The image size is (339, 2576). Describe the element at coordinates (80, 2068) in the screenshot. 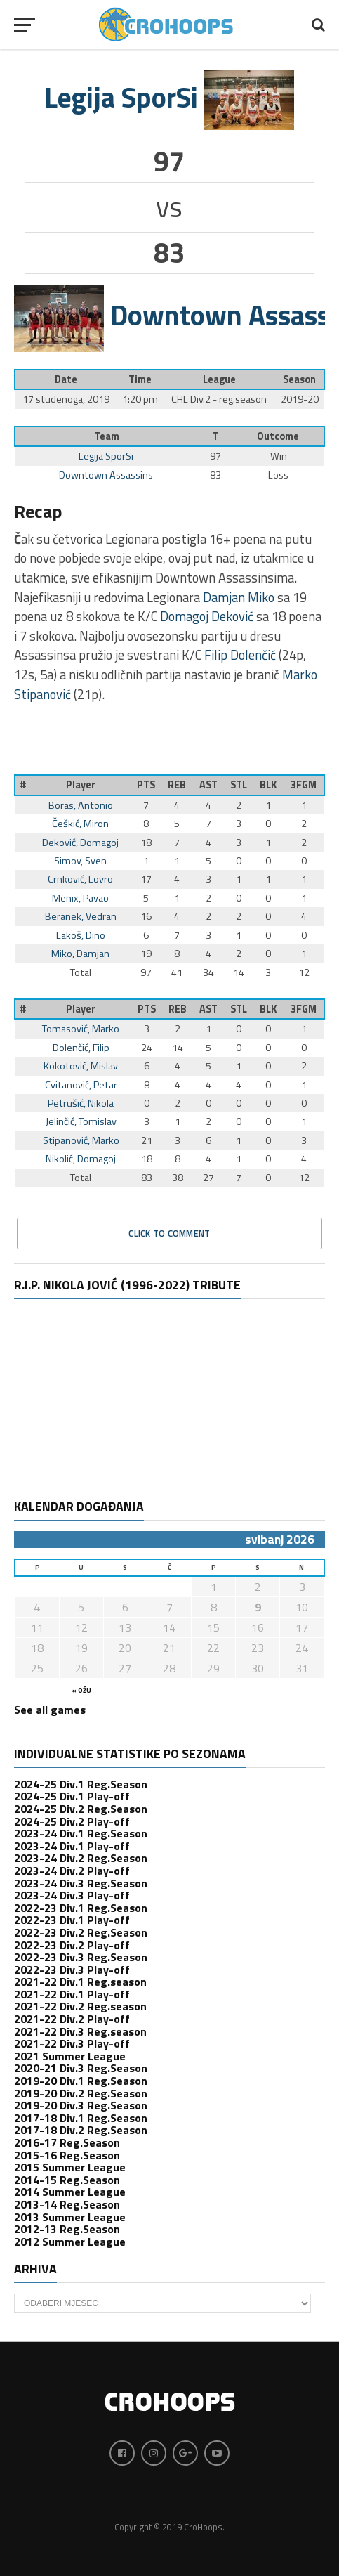

I see `2020-21 Div.3 Reg.Season` at that location.